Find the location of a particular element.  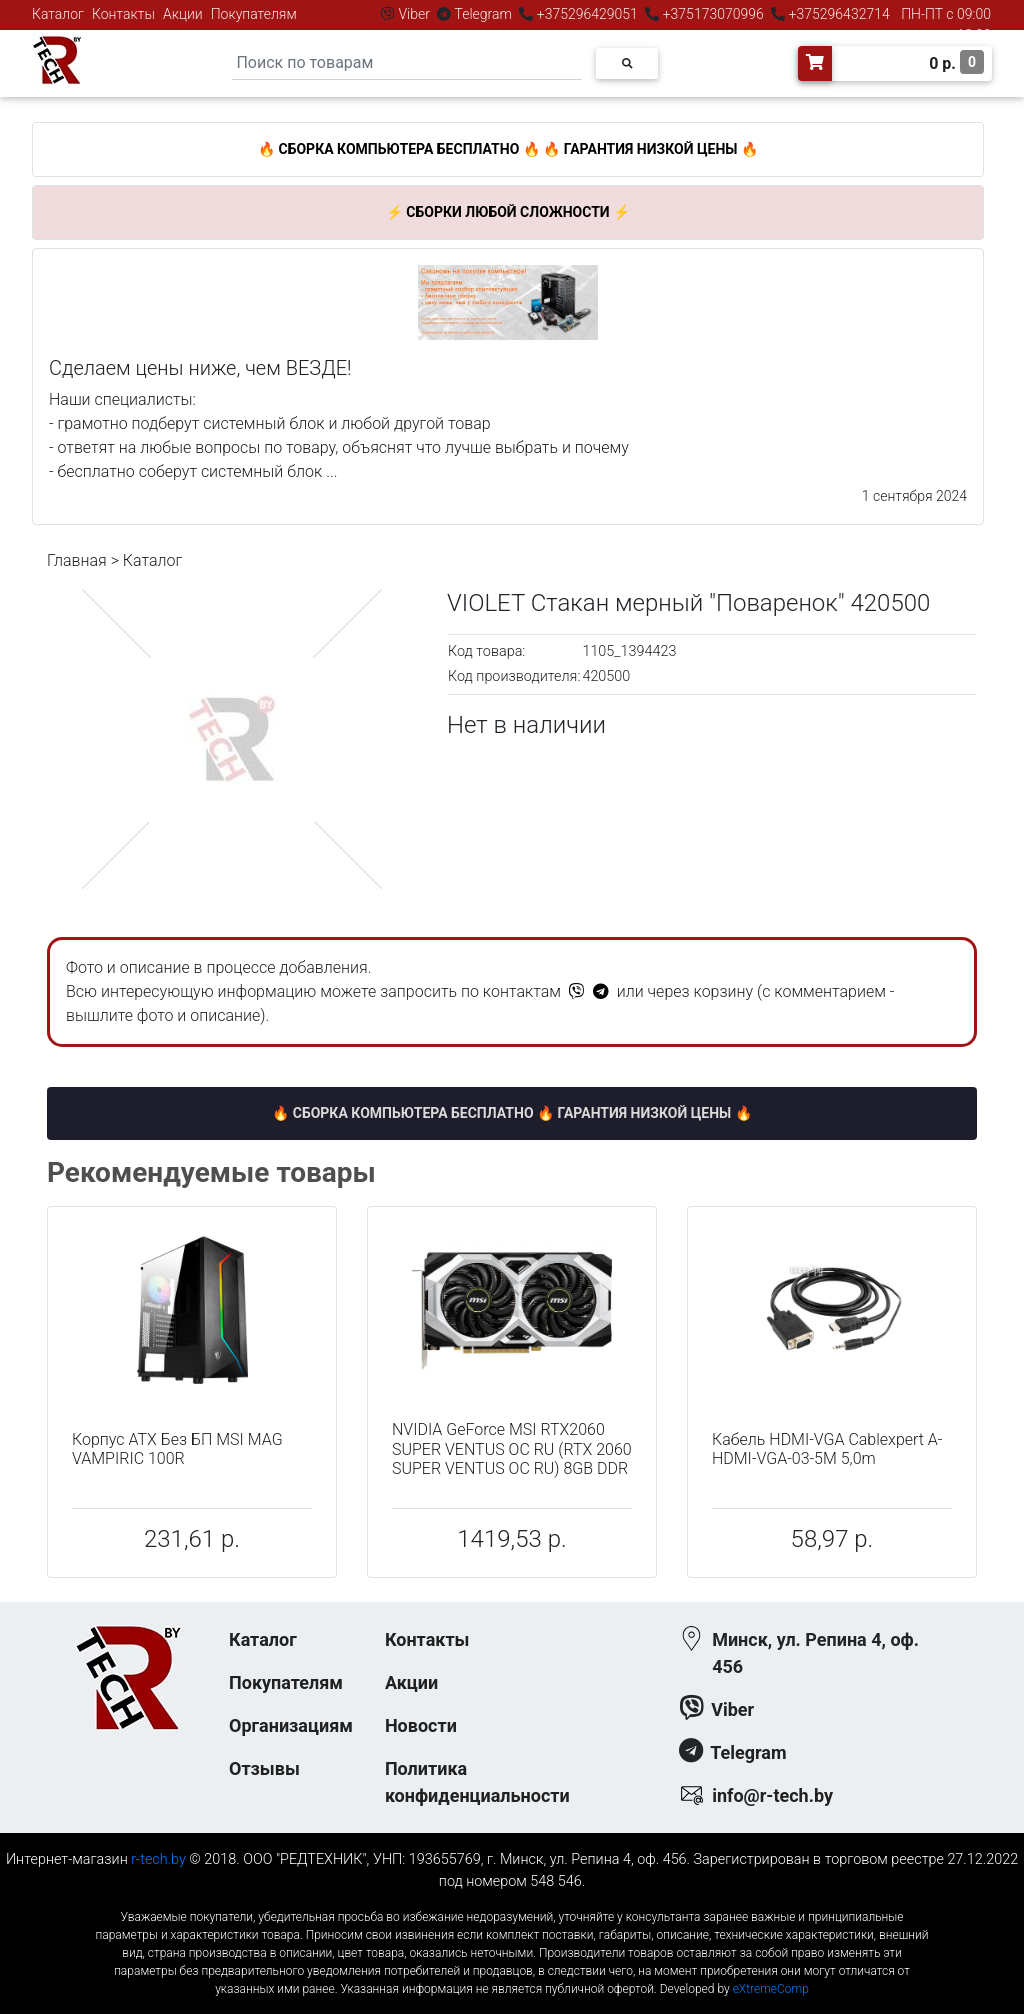

Отзывы is located at coordinates (264, 1768).